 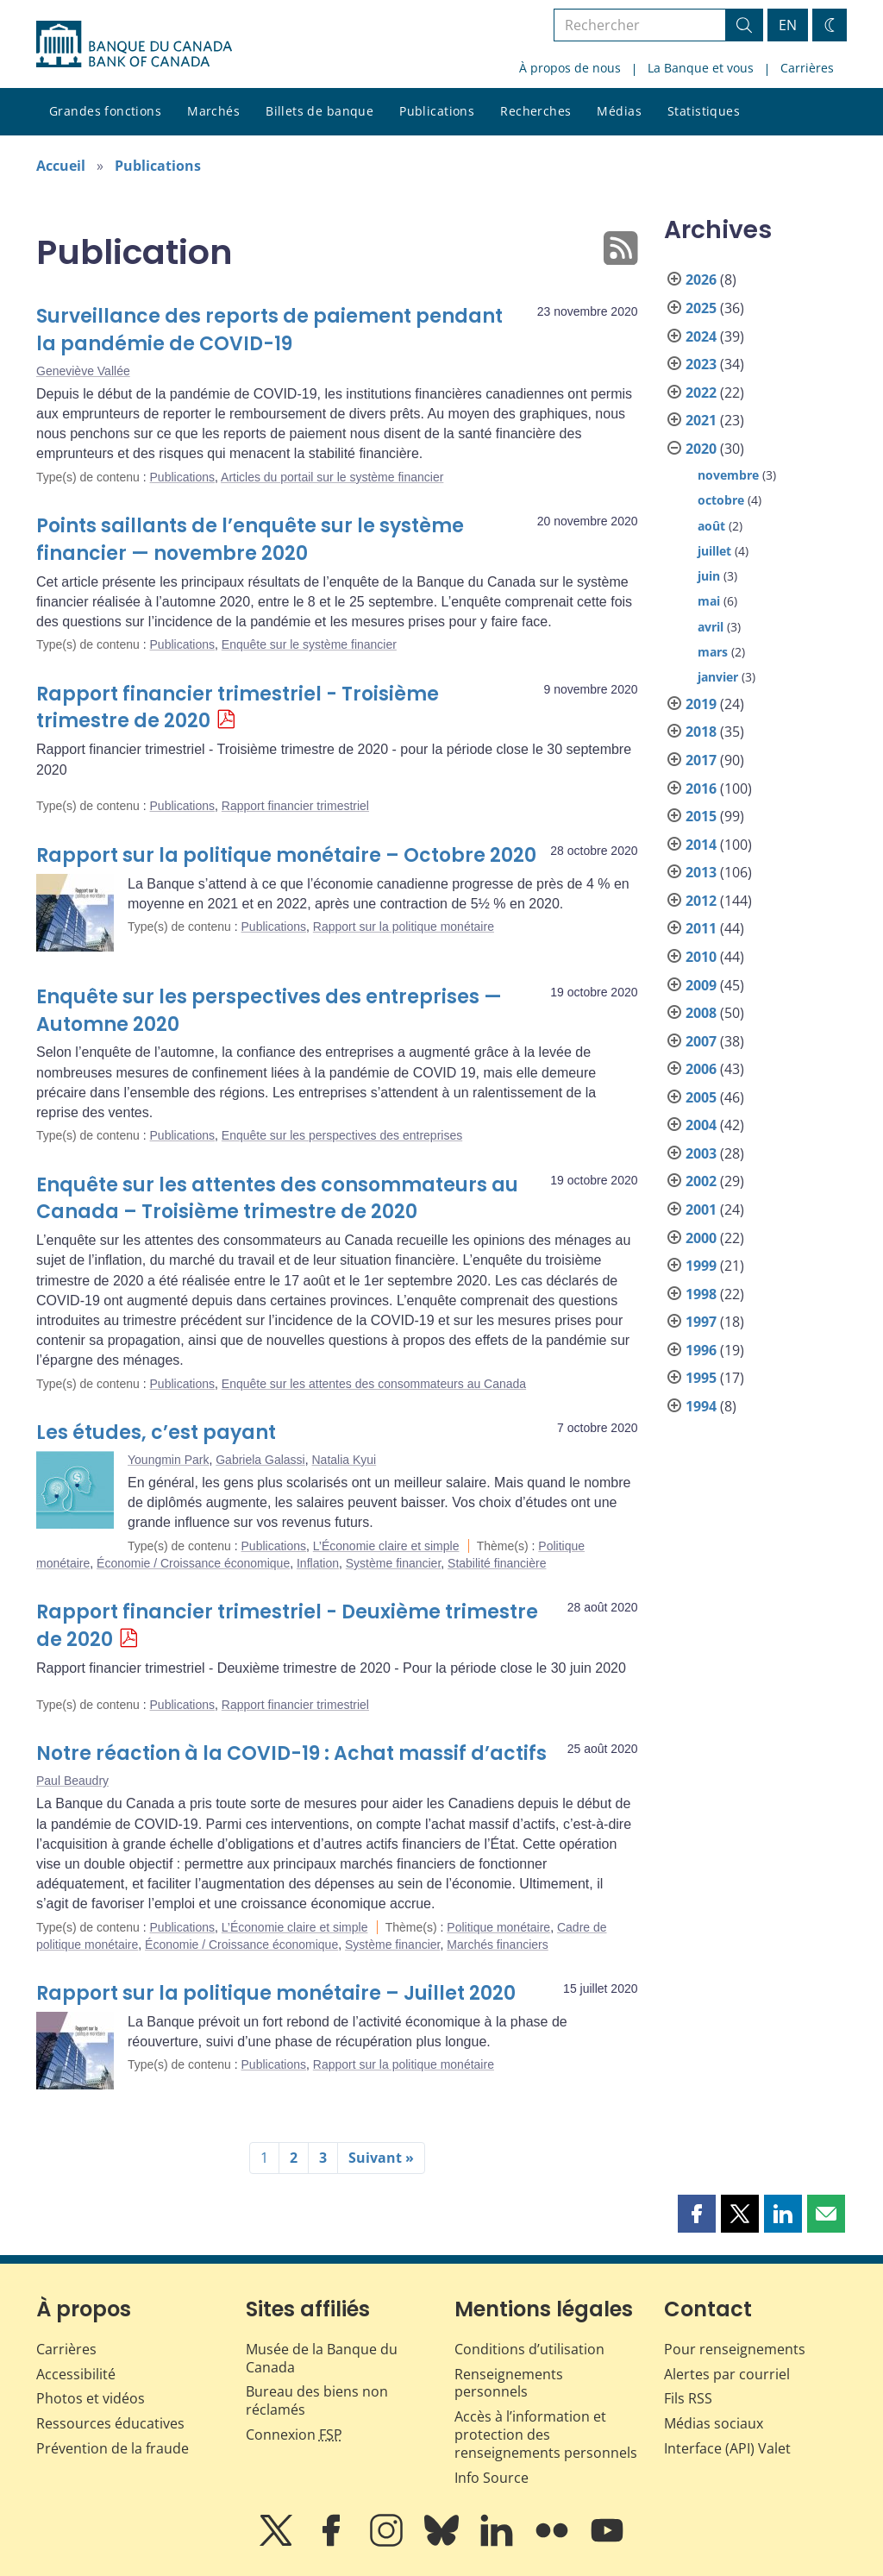 What do you see at coordinates (701, 703) in the screenshot?
I see `2019` at bounding box center [701, 703].